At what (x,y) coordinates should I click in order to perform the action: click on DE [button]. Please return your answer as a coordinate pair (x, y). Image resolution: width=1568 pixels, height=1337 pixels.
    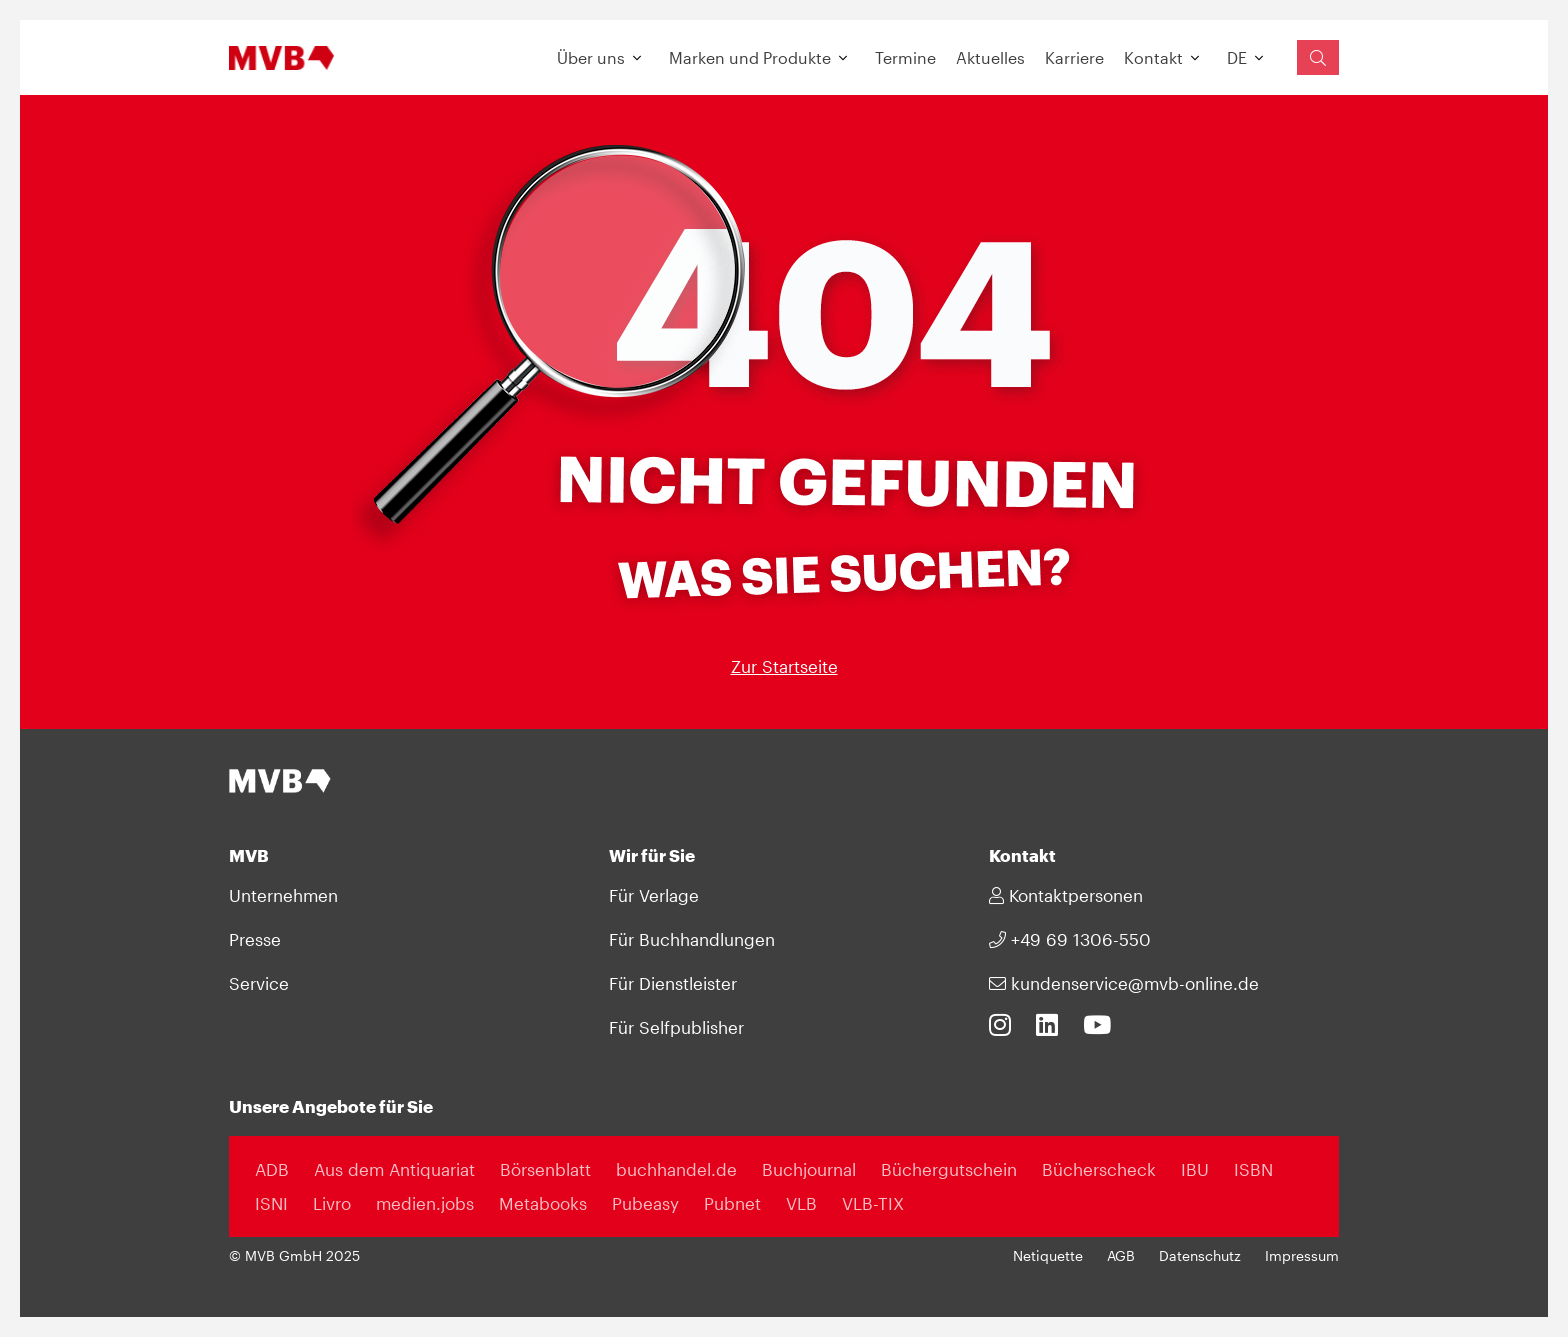
    Looking at the image, I should click on (1237, 57).